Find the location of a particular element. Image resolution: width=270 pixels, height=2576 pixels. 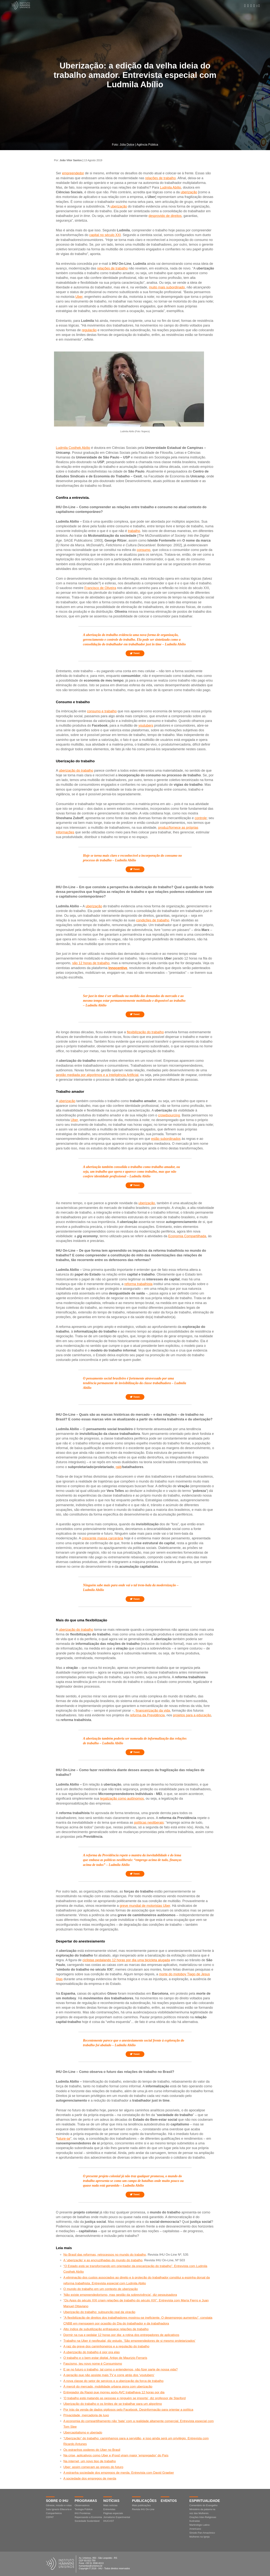

Ludmila Costhek Abílio is located at coordinates (73, 448).